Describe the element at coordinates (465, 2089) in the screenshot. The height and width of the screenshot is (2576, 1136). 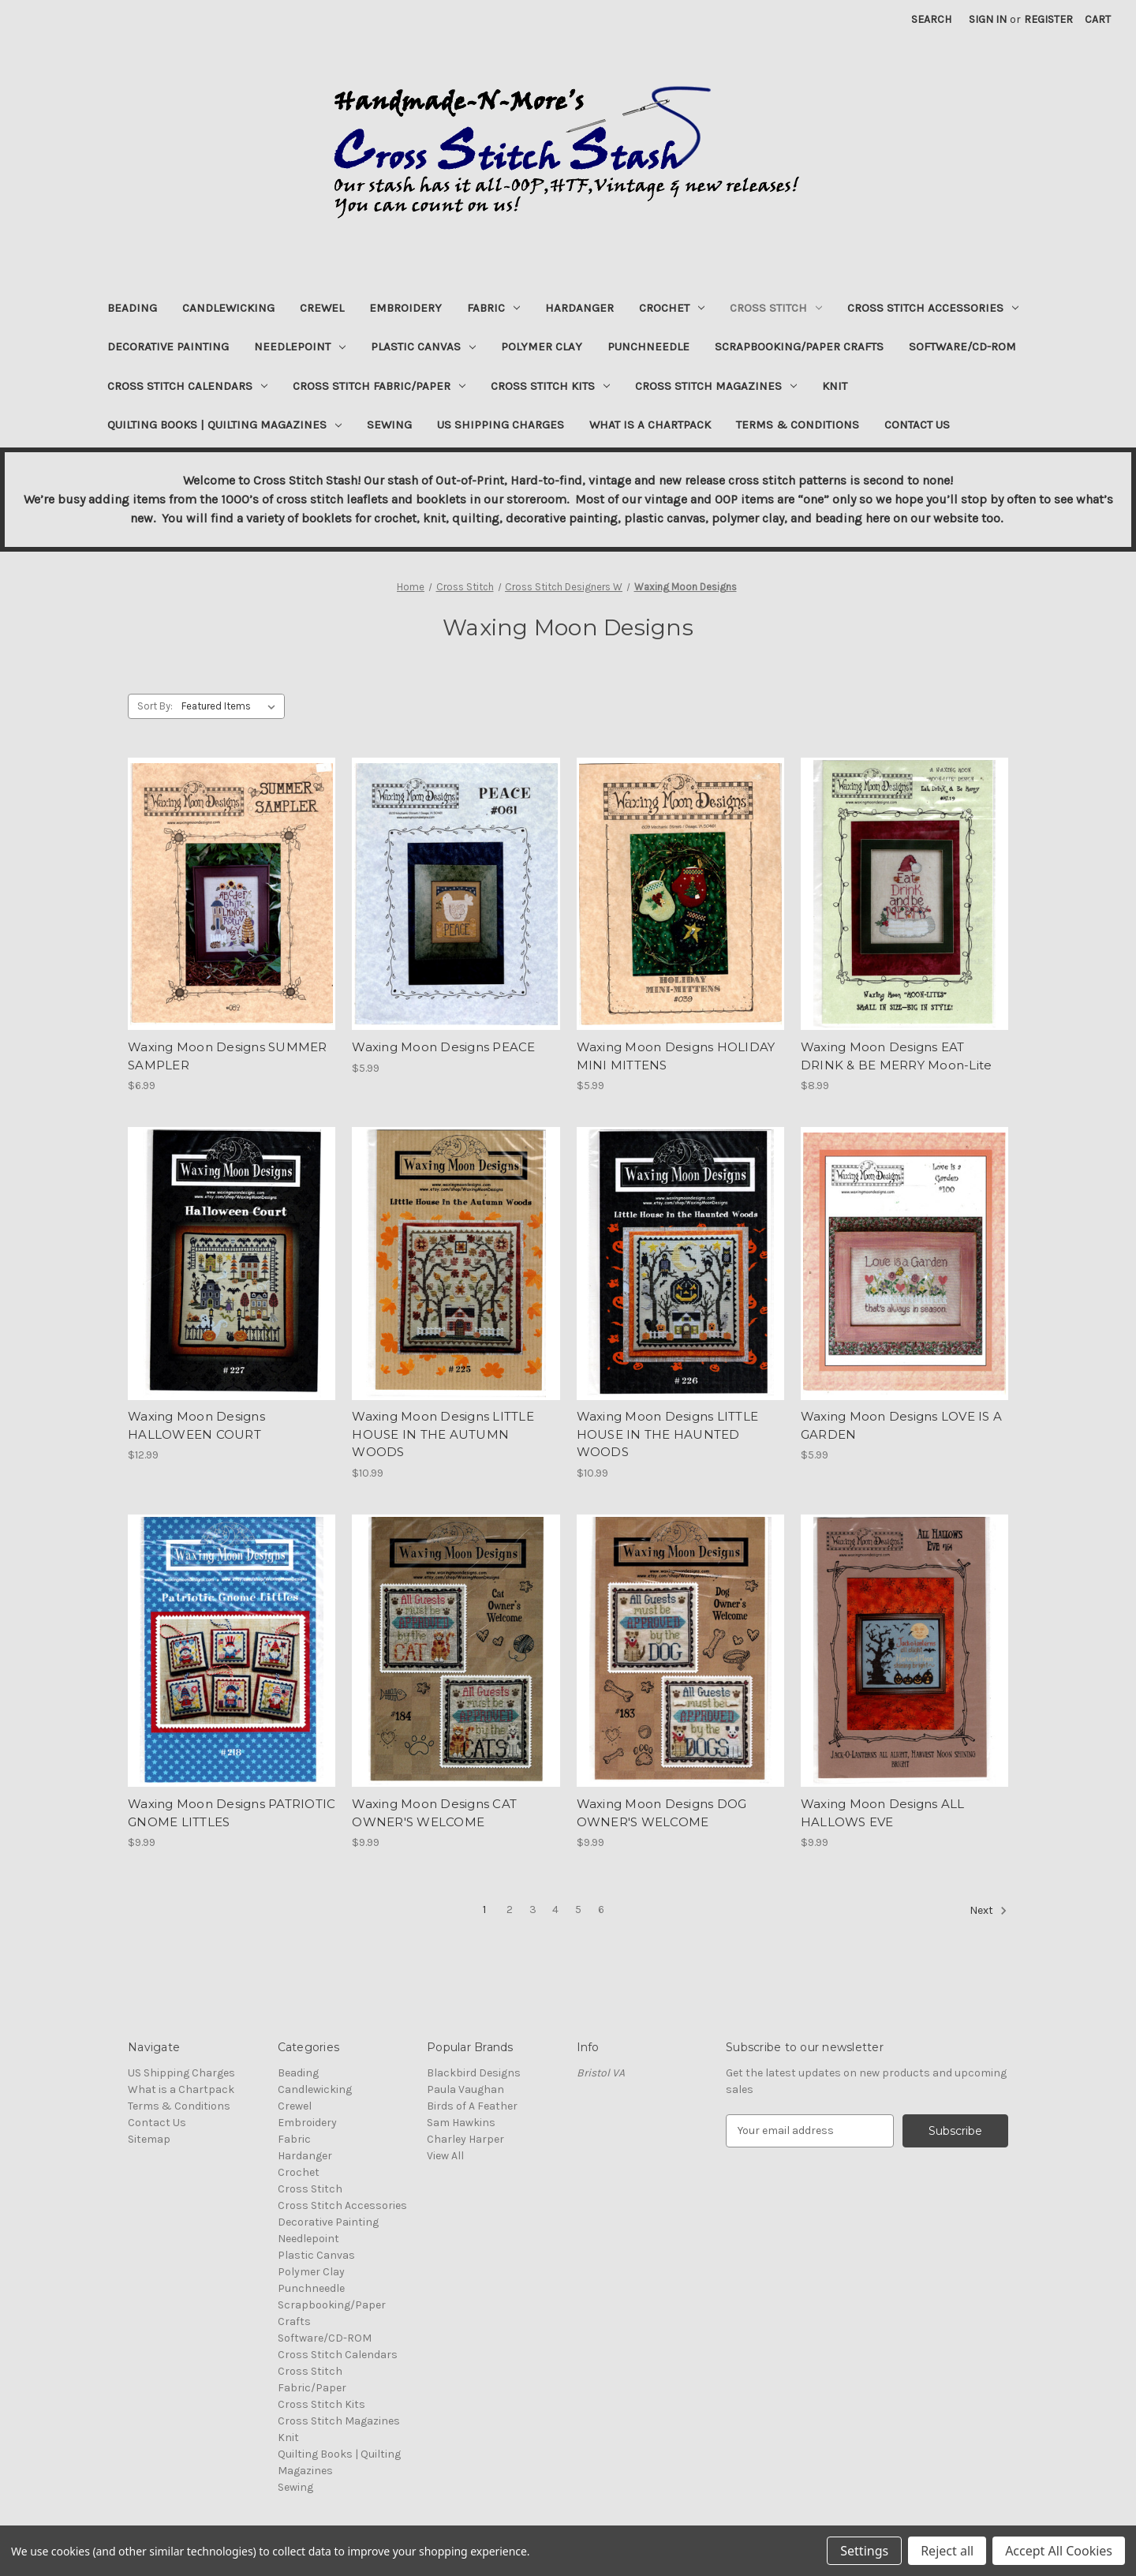
I see `Paula Vaughan` at that location.